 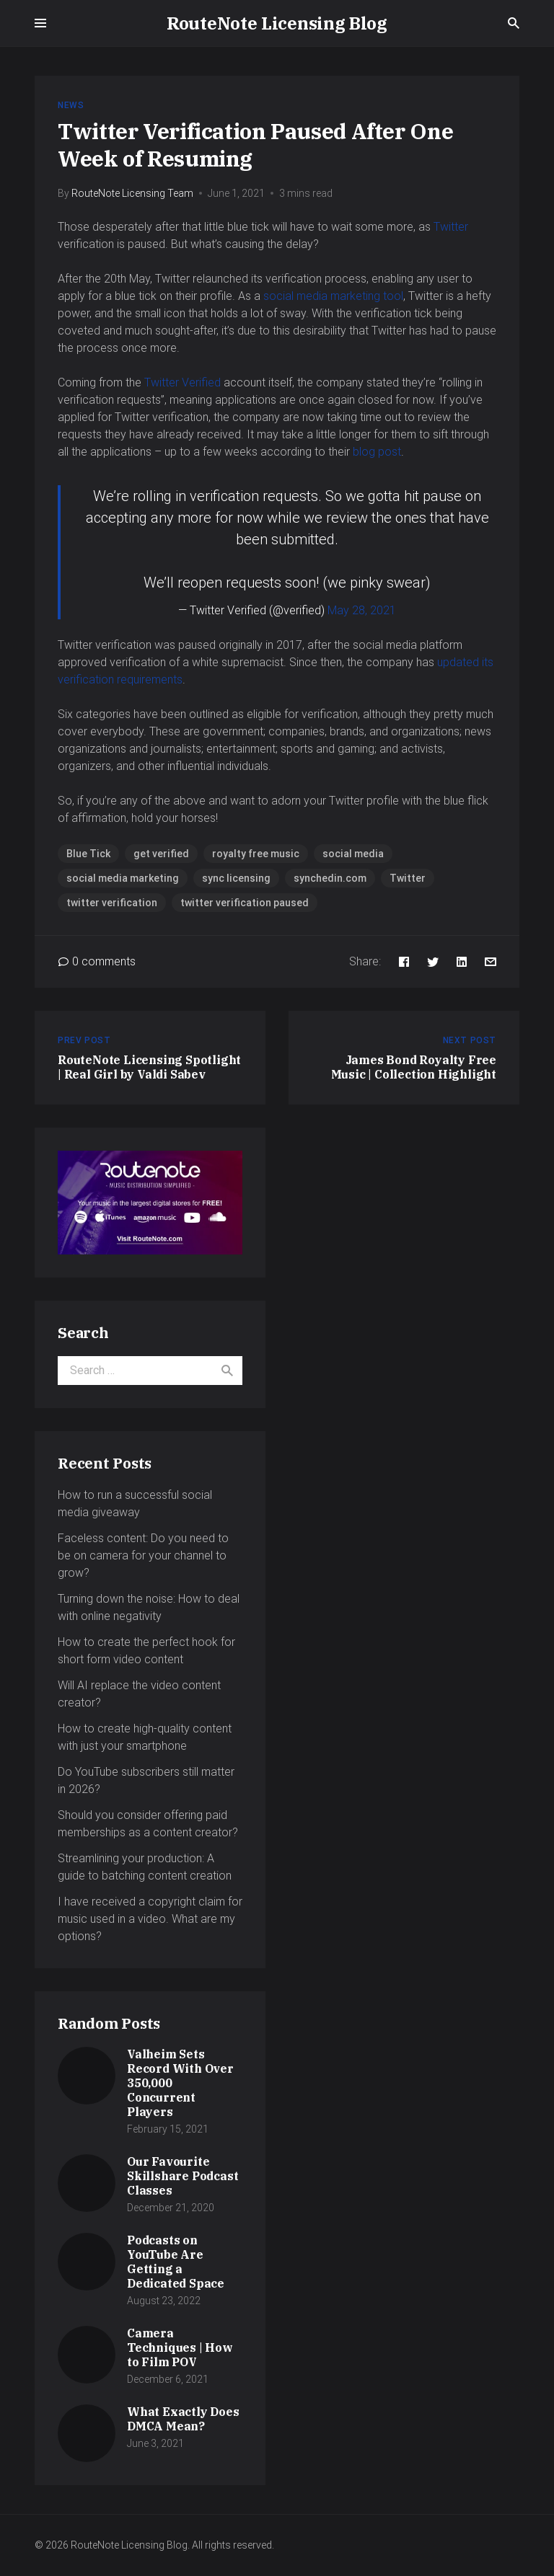 I want to click on Camera Techniques | How to Film POV, so click(x=180, y=2347).